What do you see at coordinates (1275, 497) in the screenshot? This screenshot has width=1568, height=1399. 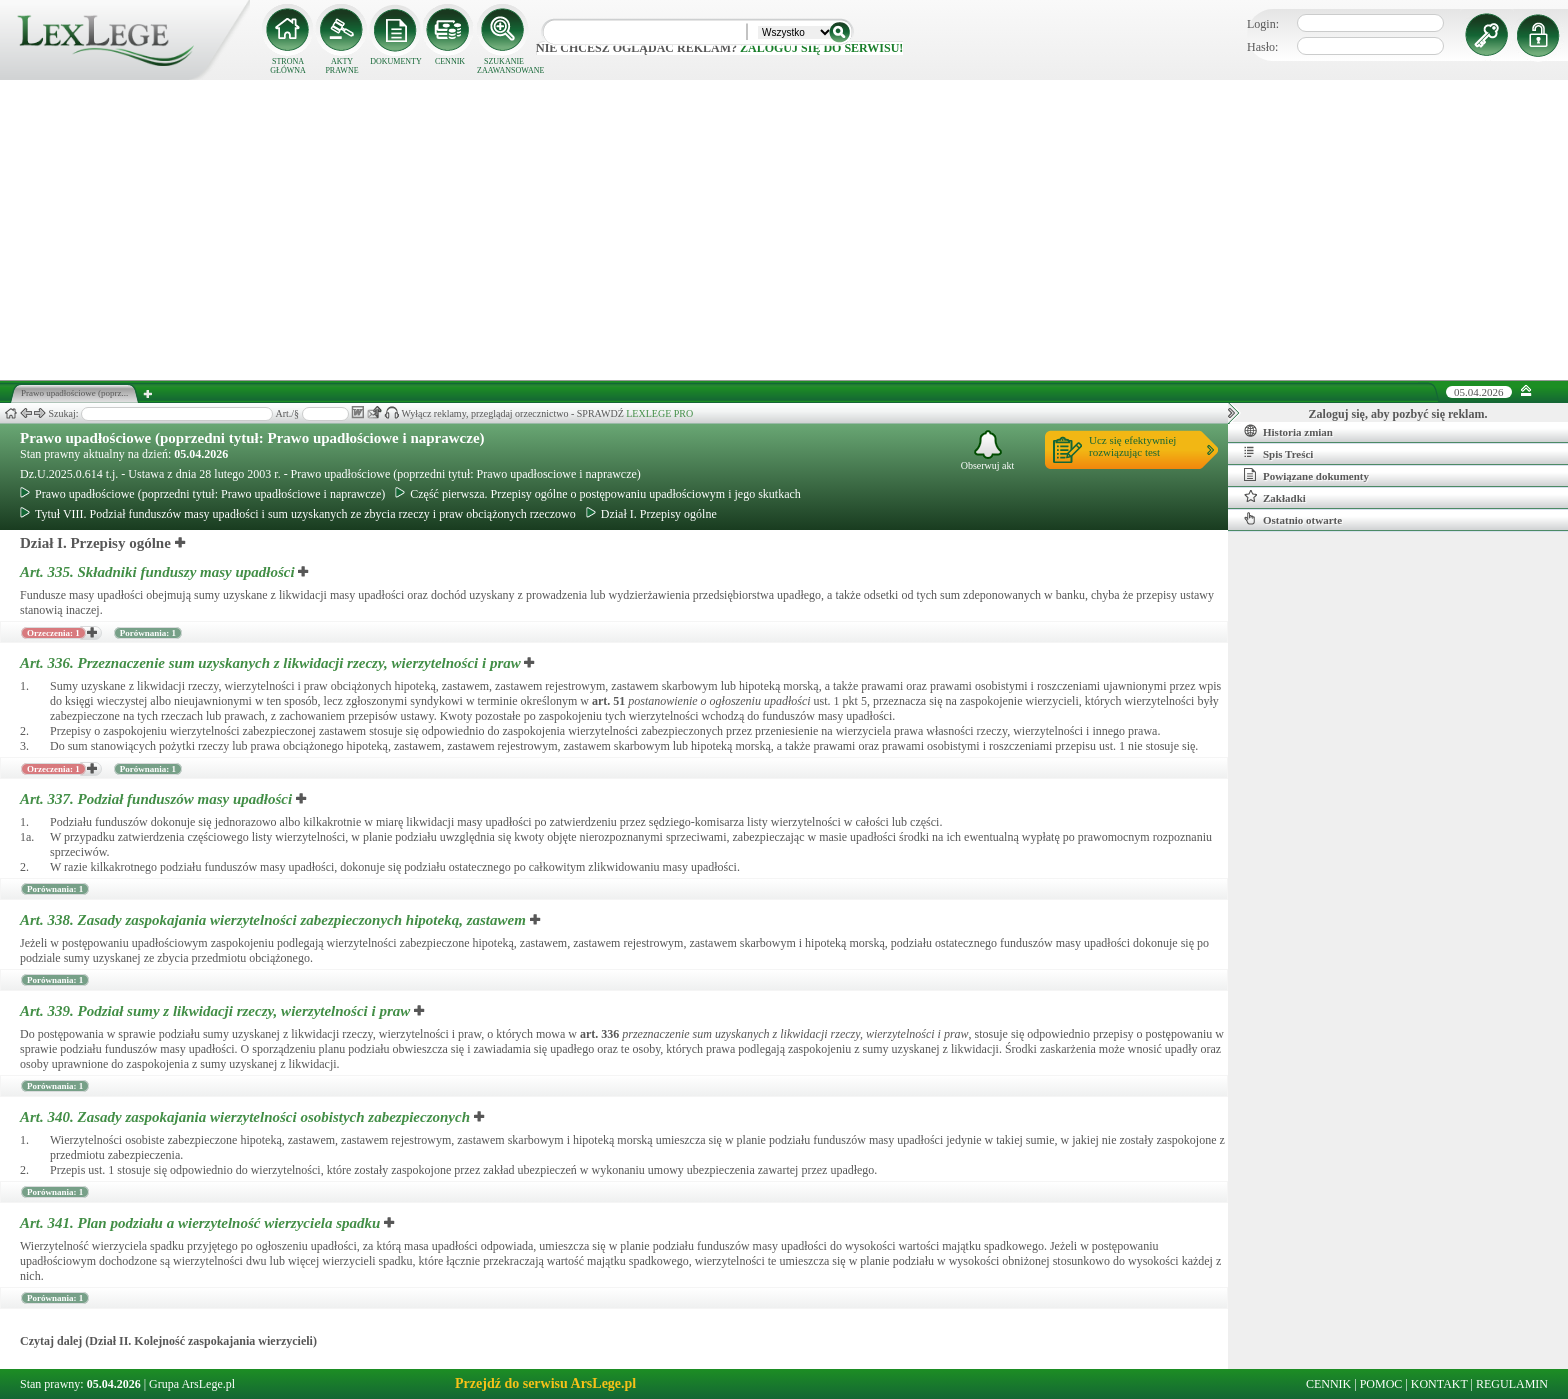 I see `Zakładki` at bounding box center [1275, 497].